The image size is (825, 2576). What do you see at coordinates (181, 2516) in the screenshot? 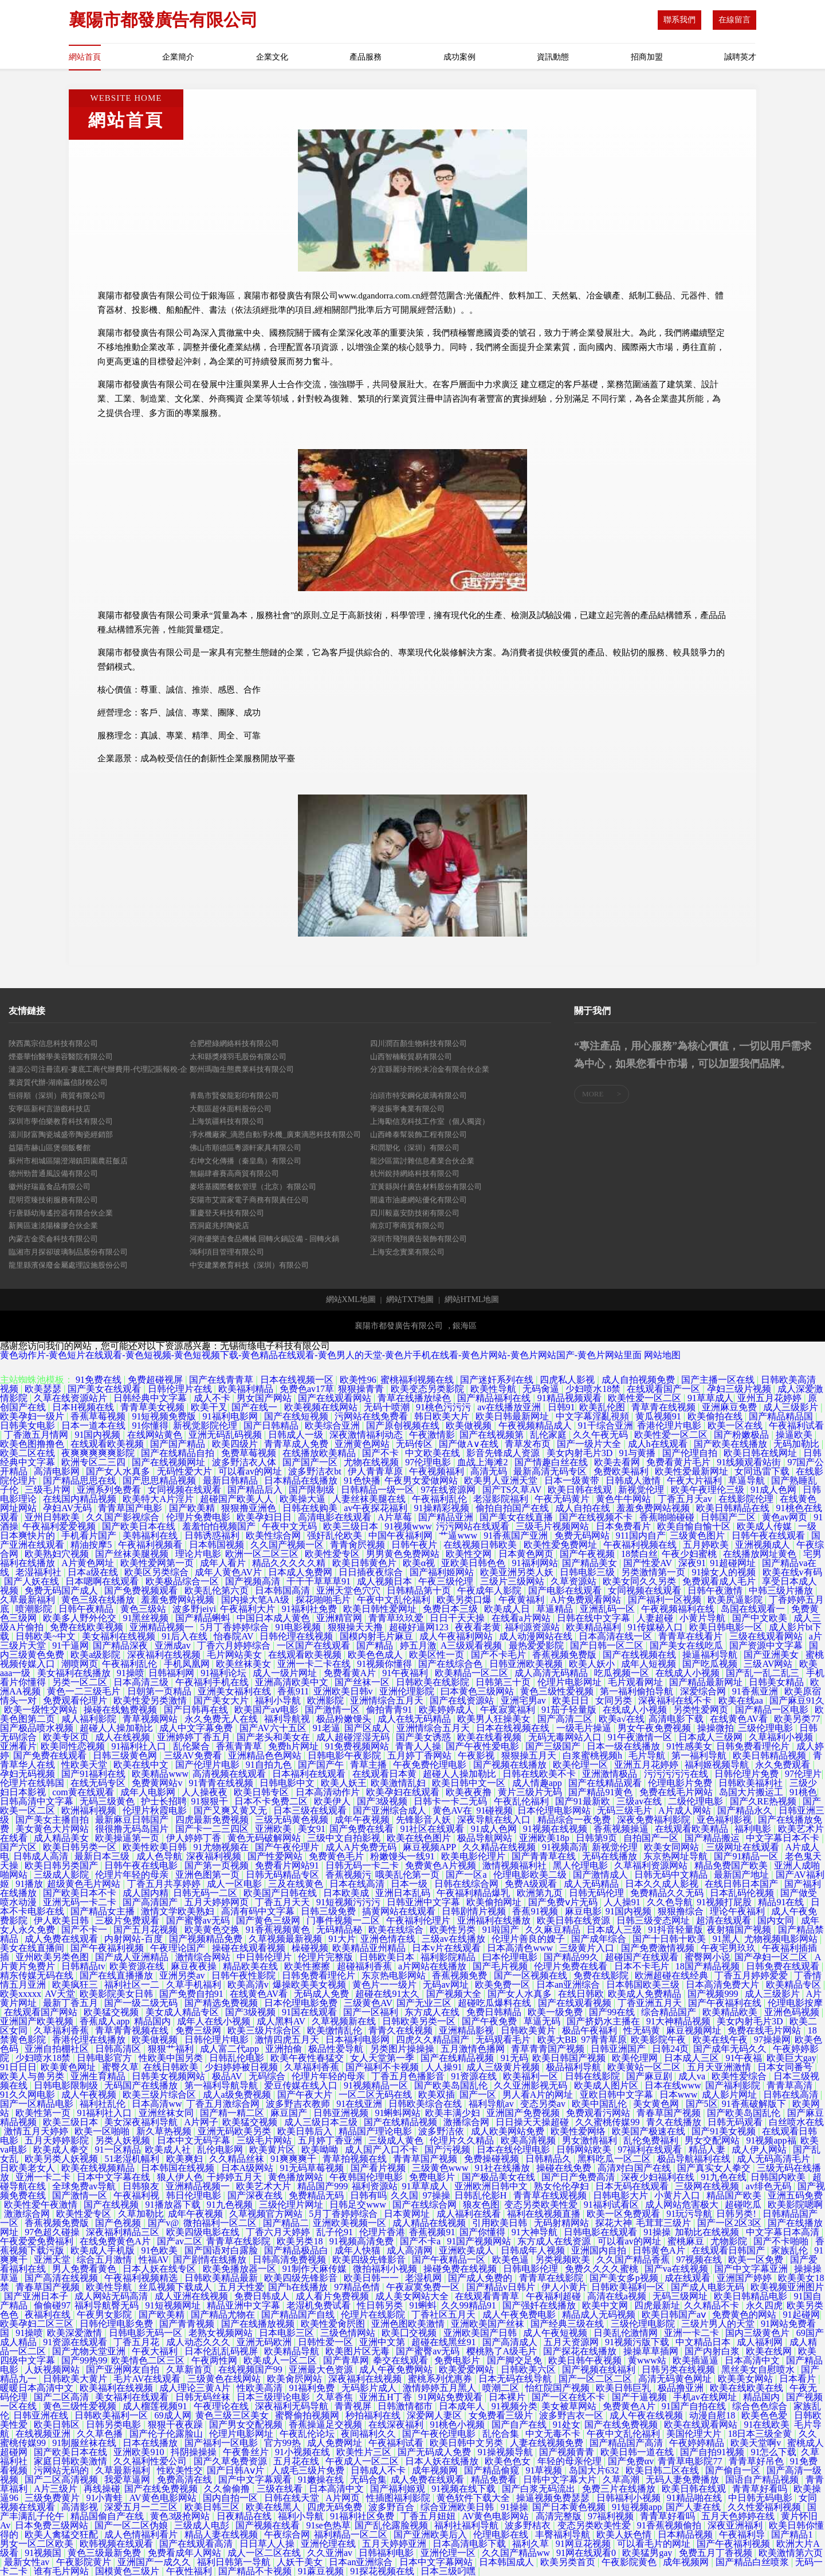
I see `黄色3级抢网站` at bounding box center [181, 2516].